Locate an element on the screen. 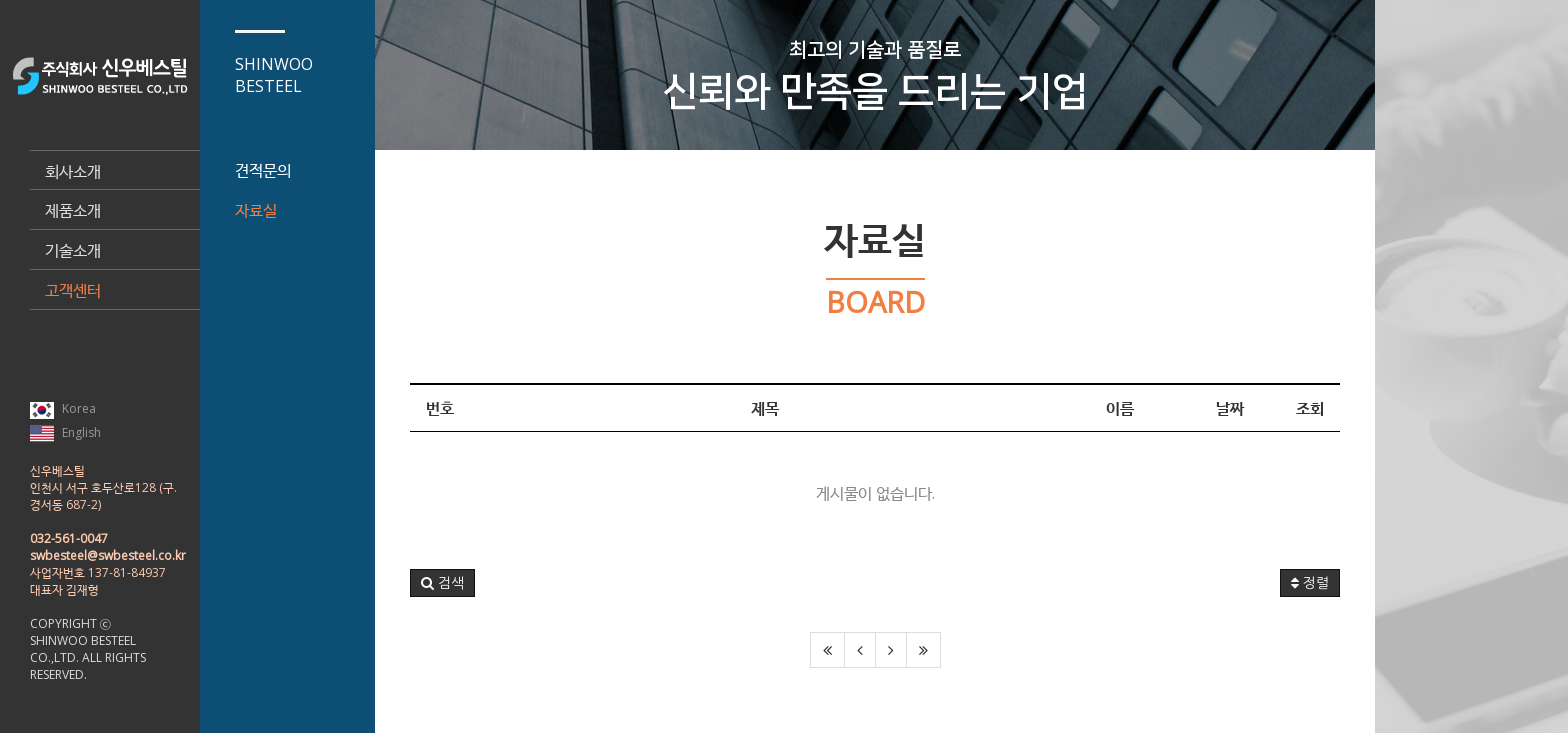 The image size is (1568, 733). 제품소개 is located at coordinates (73, 210).